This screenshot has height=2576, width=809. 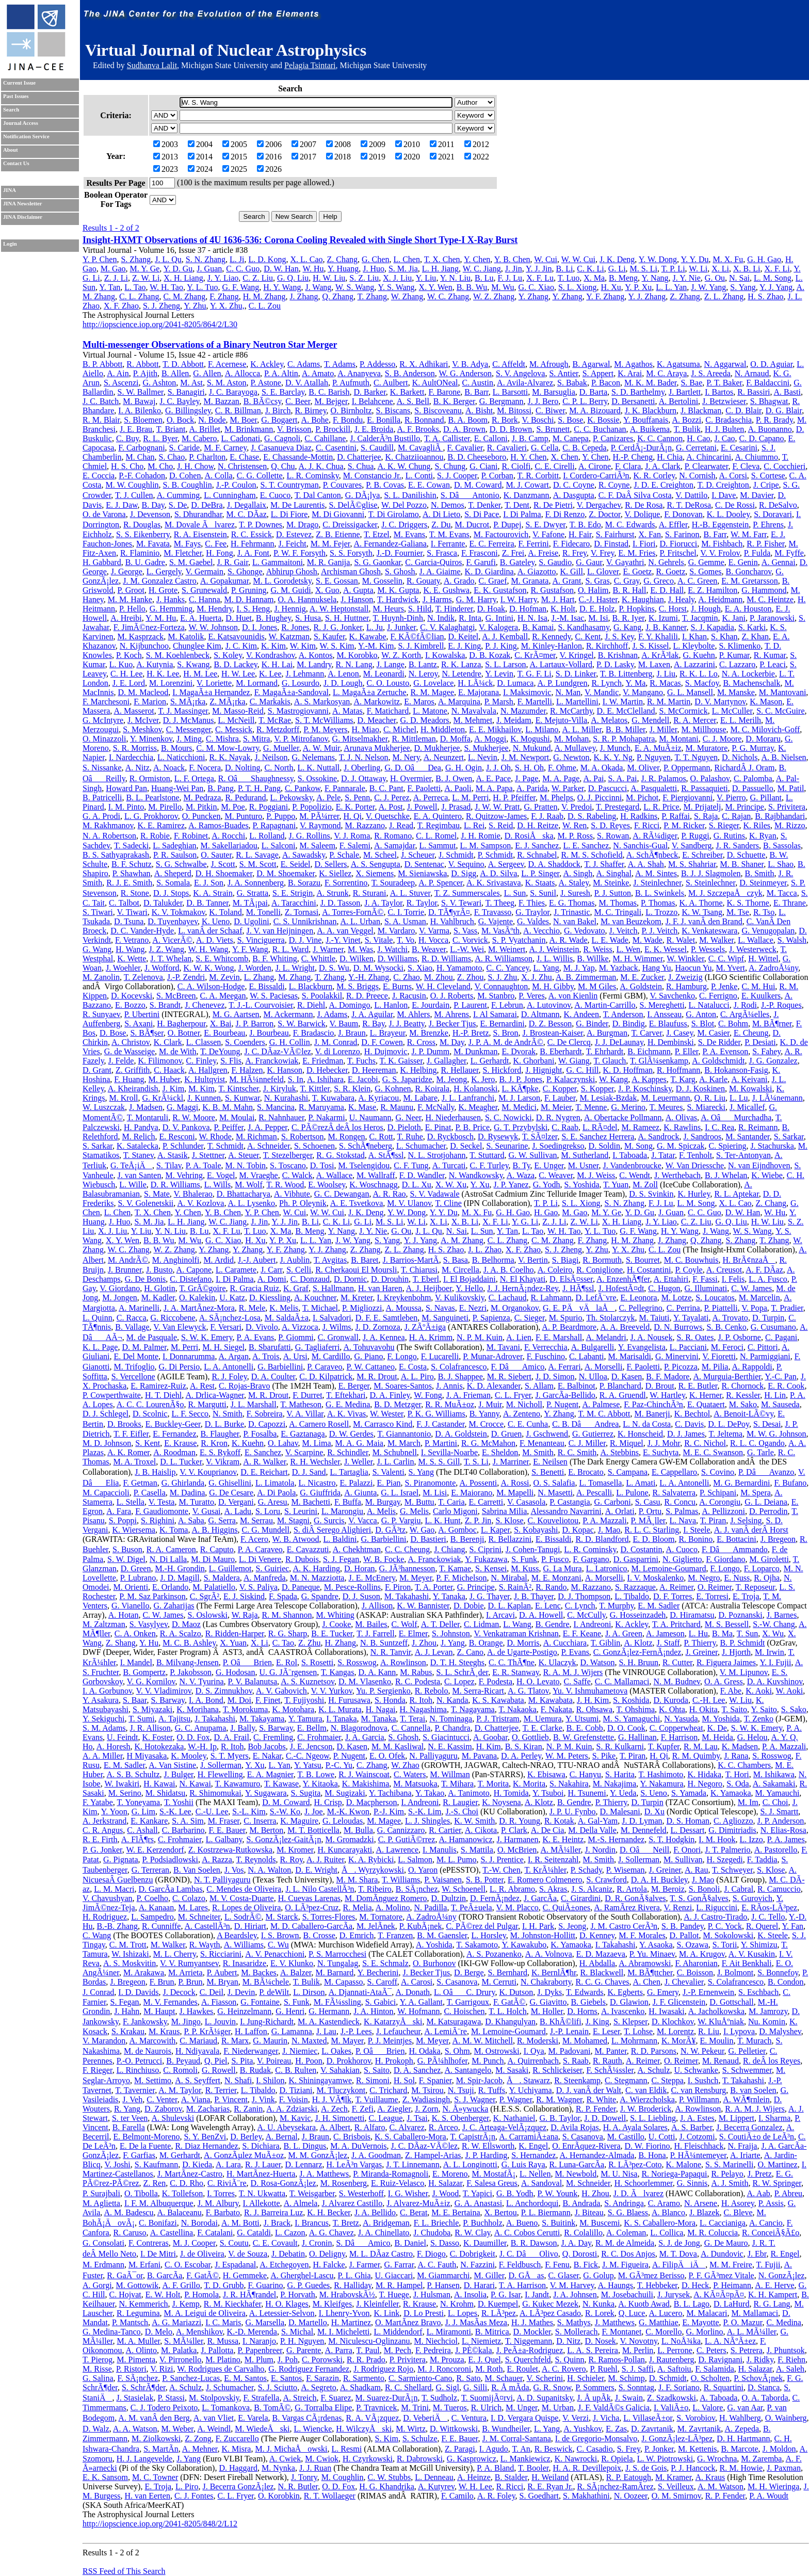 I want to click on G. Pignata, so click(x=120, y=1859).